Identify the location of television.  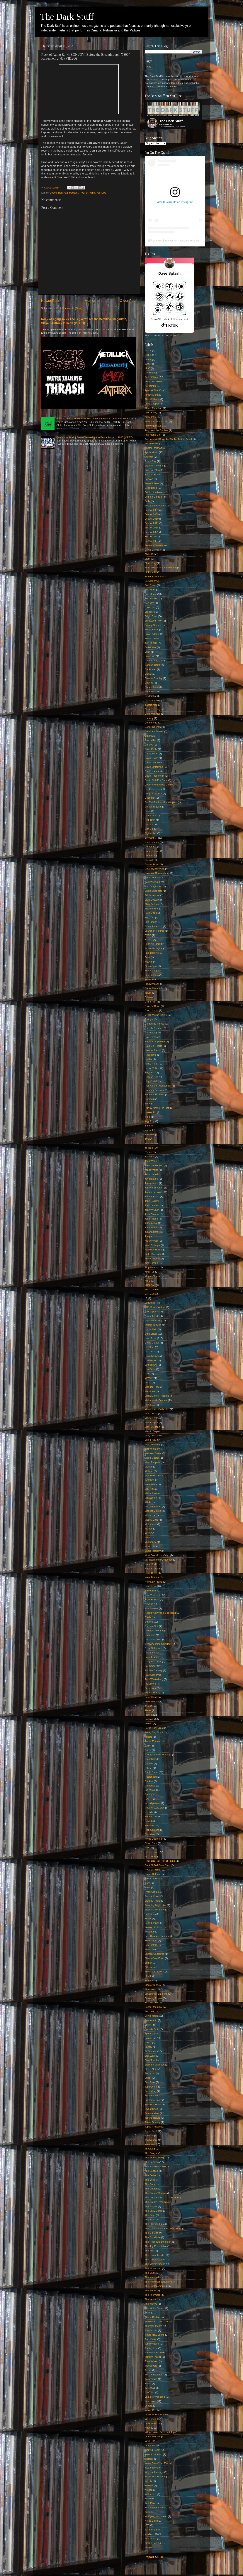
(150, 2144).